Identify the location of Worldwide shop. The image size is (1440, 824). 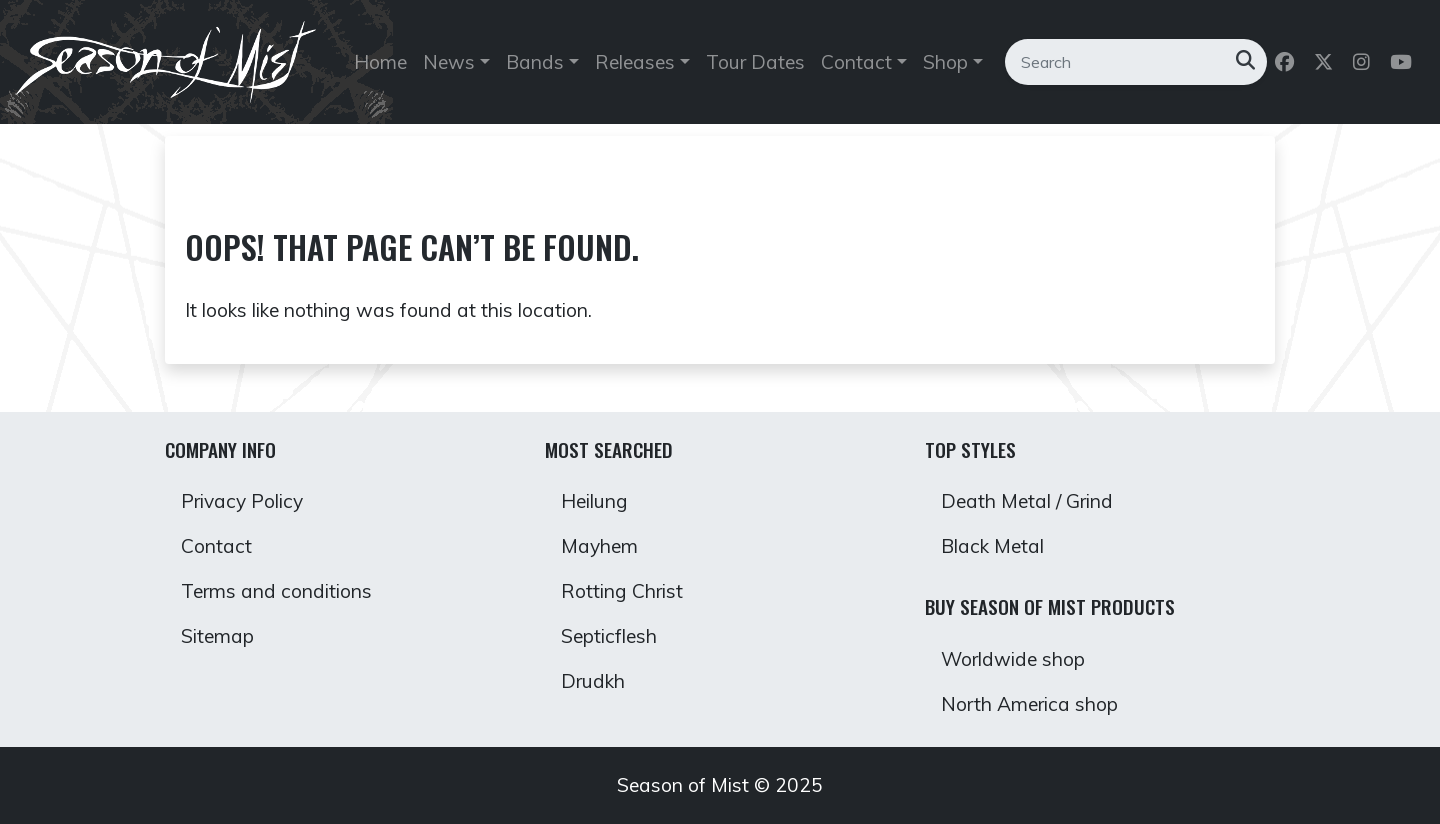
(1013, 659).